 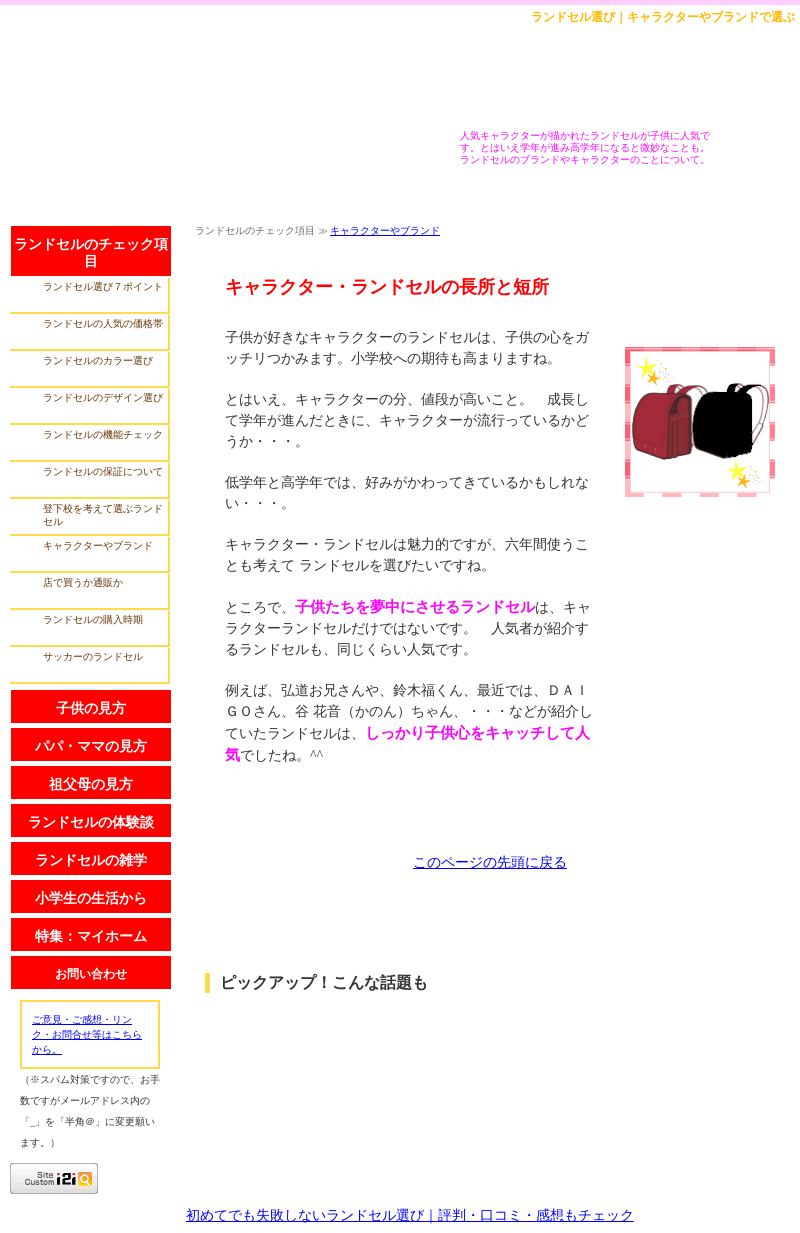 I want to click on ランドセルの人気の価格帯, so click(x=103, y=323).